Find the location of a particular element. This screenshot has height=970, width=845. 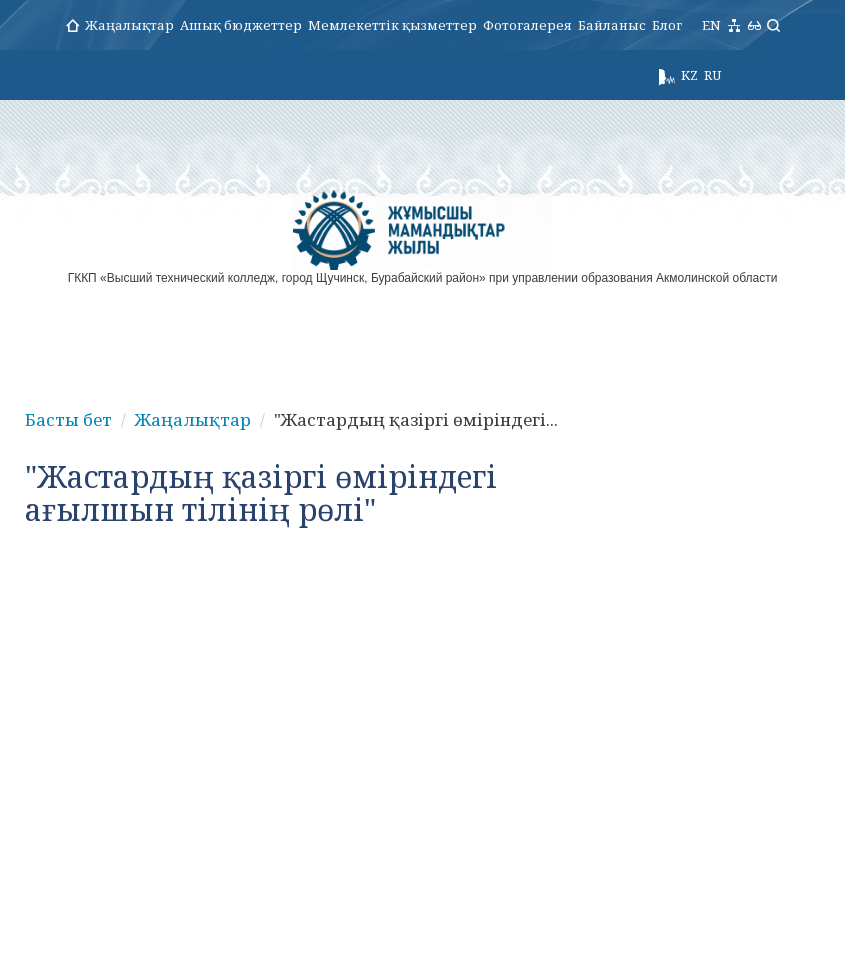

Ашық бюджеттер is located at coordinates (241, 25).